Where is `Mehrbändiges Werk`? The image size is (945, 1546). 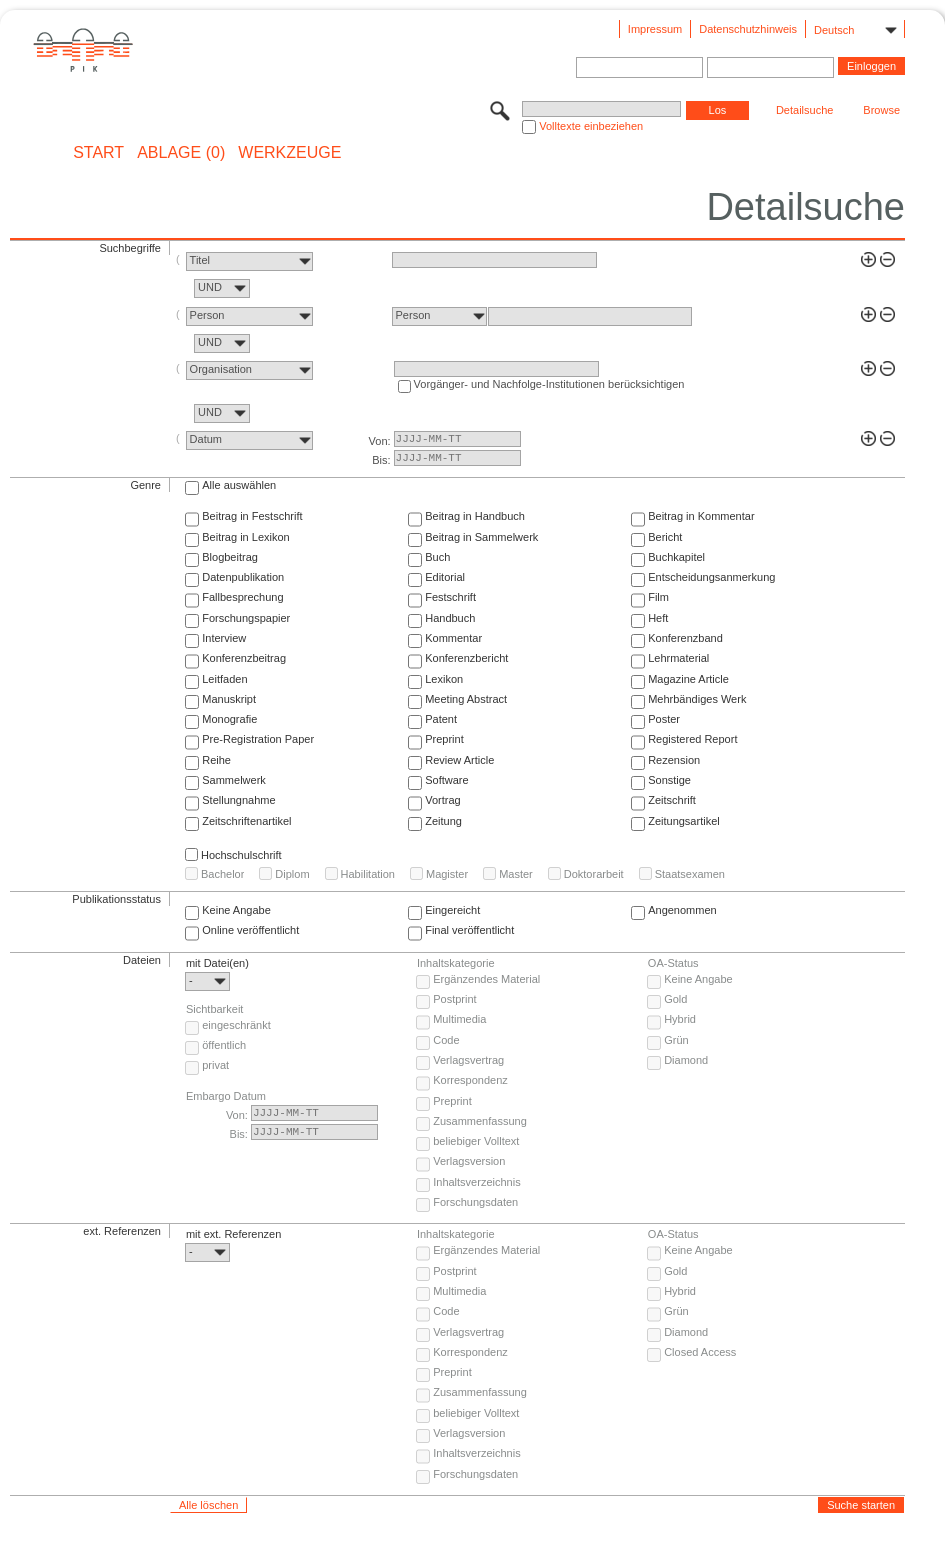
Mehrbändiges Werk is located at coordinates (697, 699).